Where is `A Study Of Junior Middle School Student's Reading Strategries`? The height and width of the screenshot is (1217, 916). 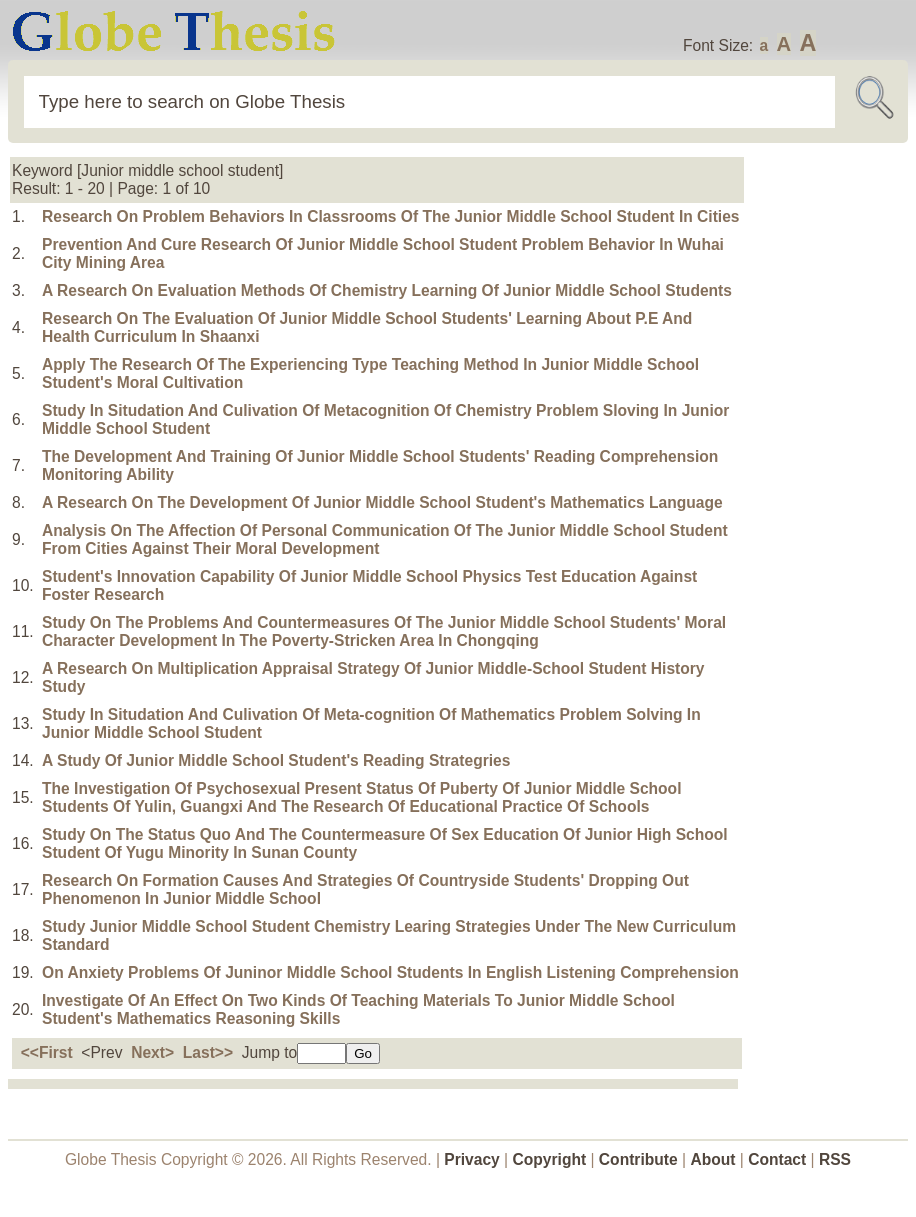
A Study Of Junior Middle School Student's Reading Strategries is located at coordinates (276, 760).